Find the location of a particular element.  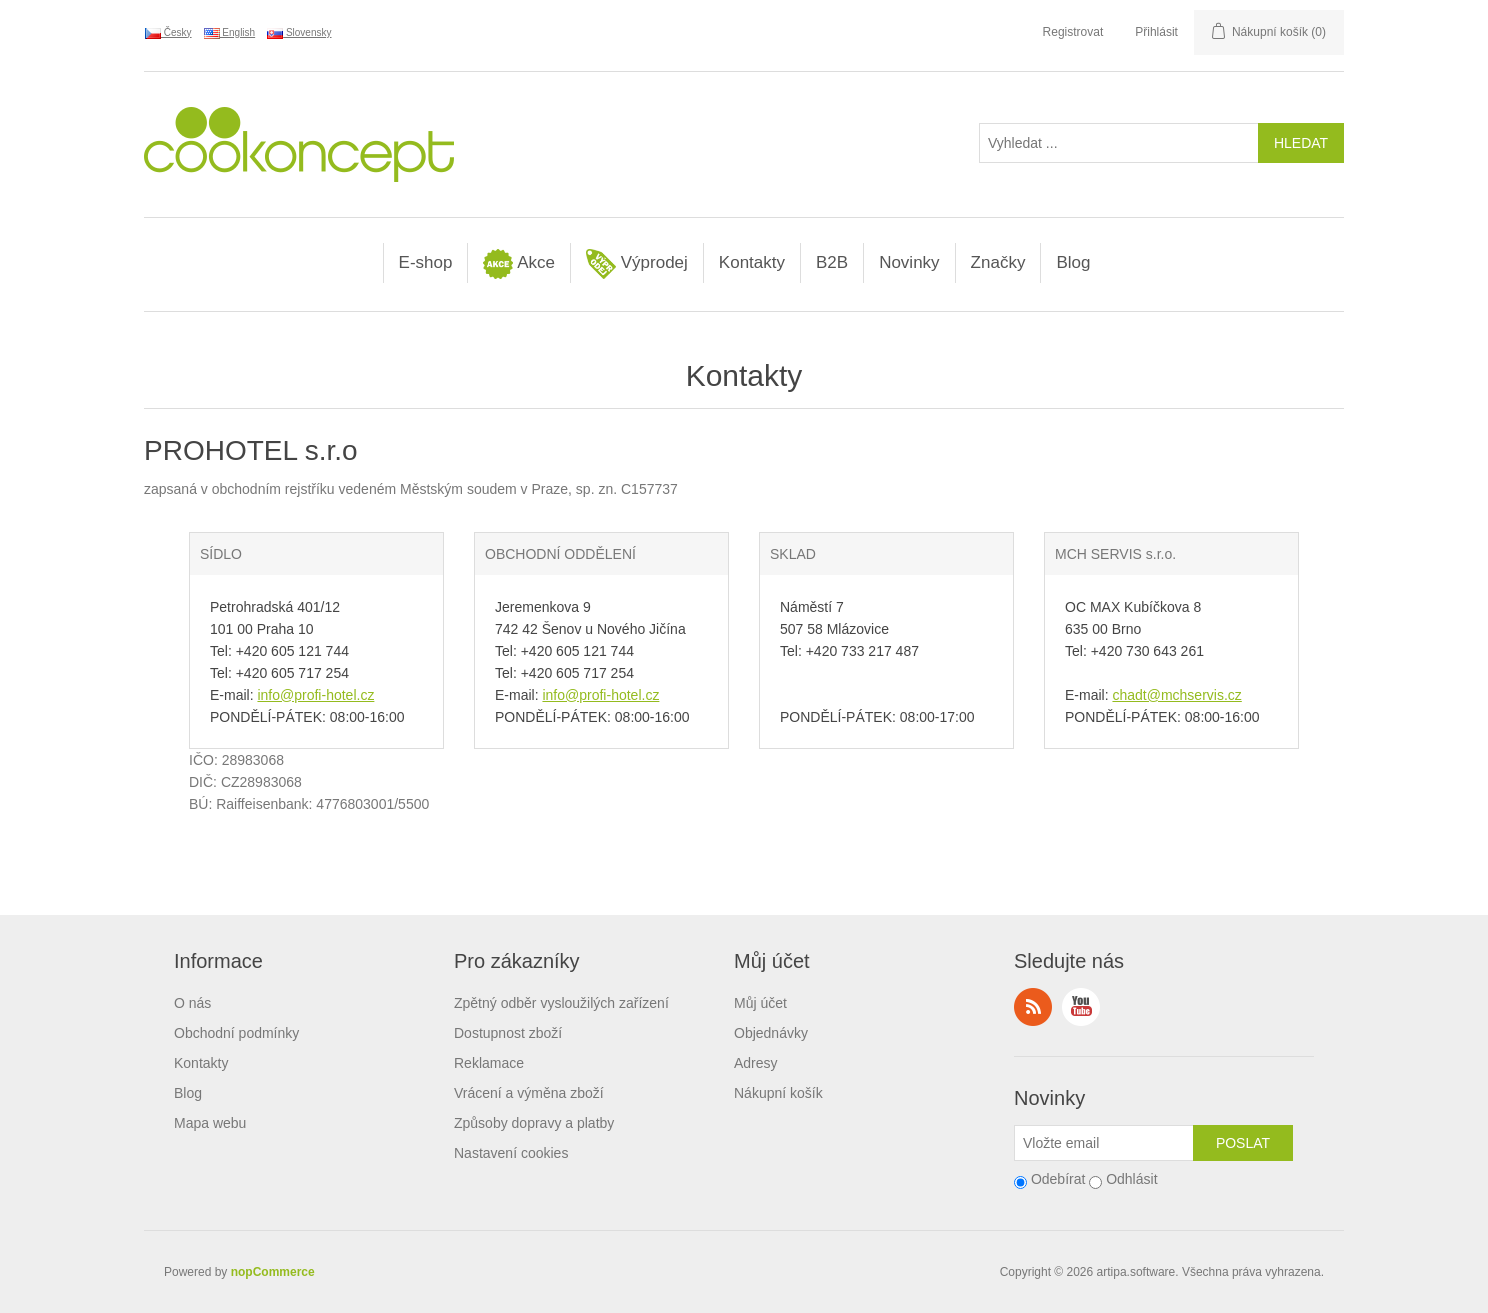

Výprodej is located at coordinates (637, 264).